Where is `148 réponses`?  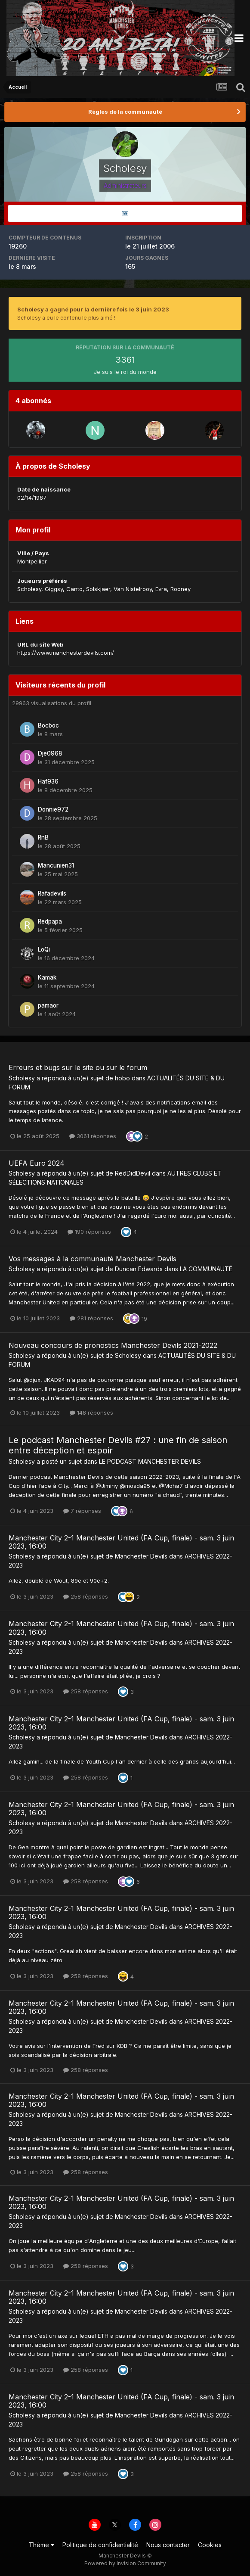 148 réponses is located at coordinates (91, 1412).